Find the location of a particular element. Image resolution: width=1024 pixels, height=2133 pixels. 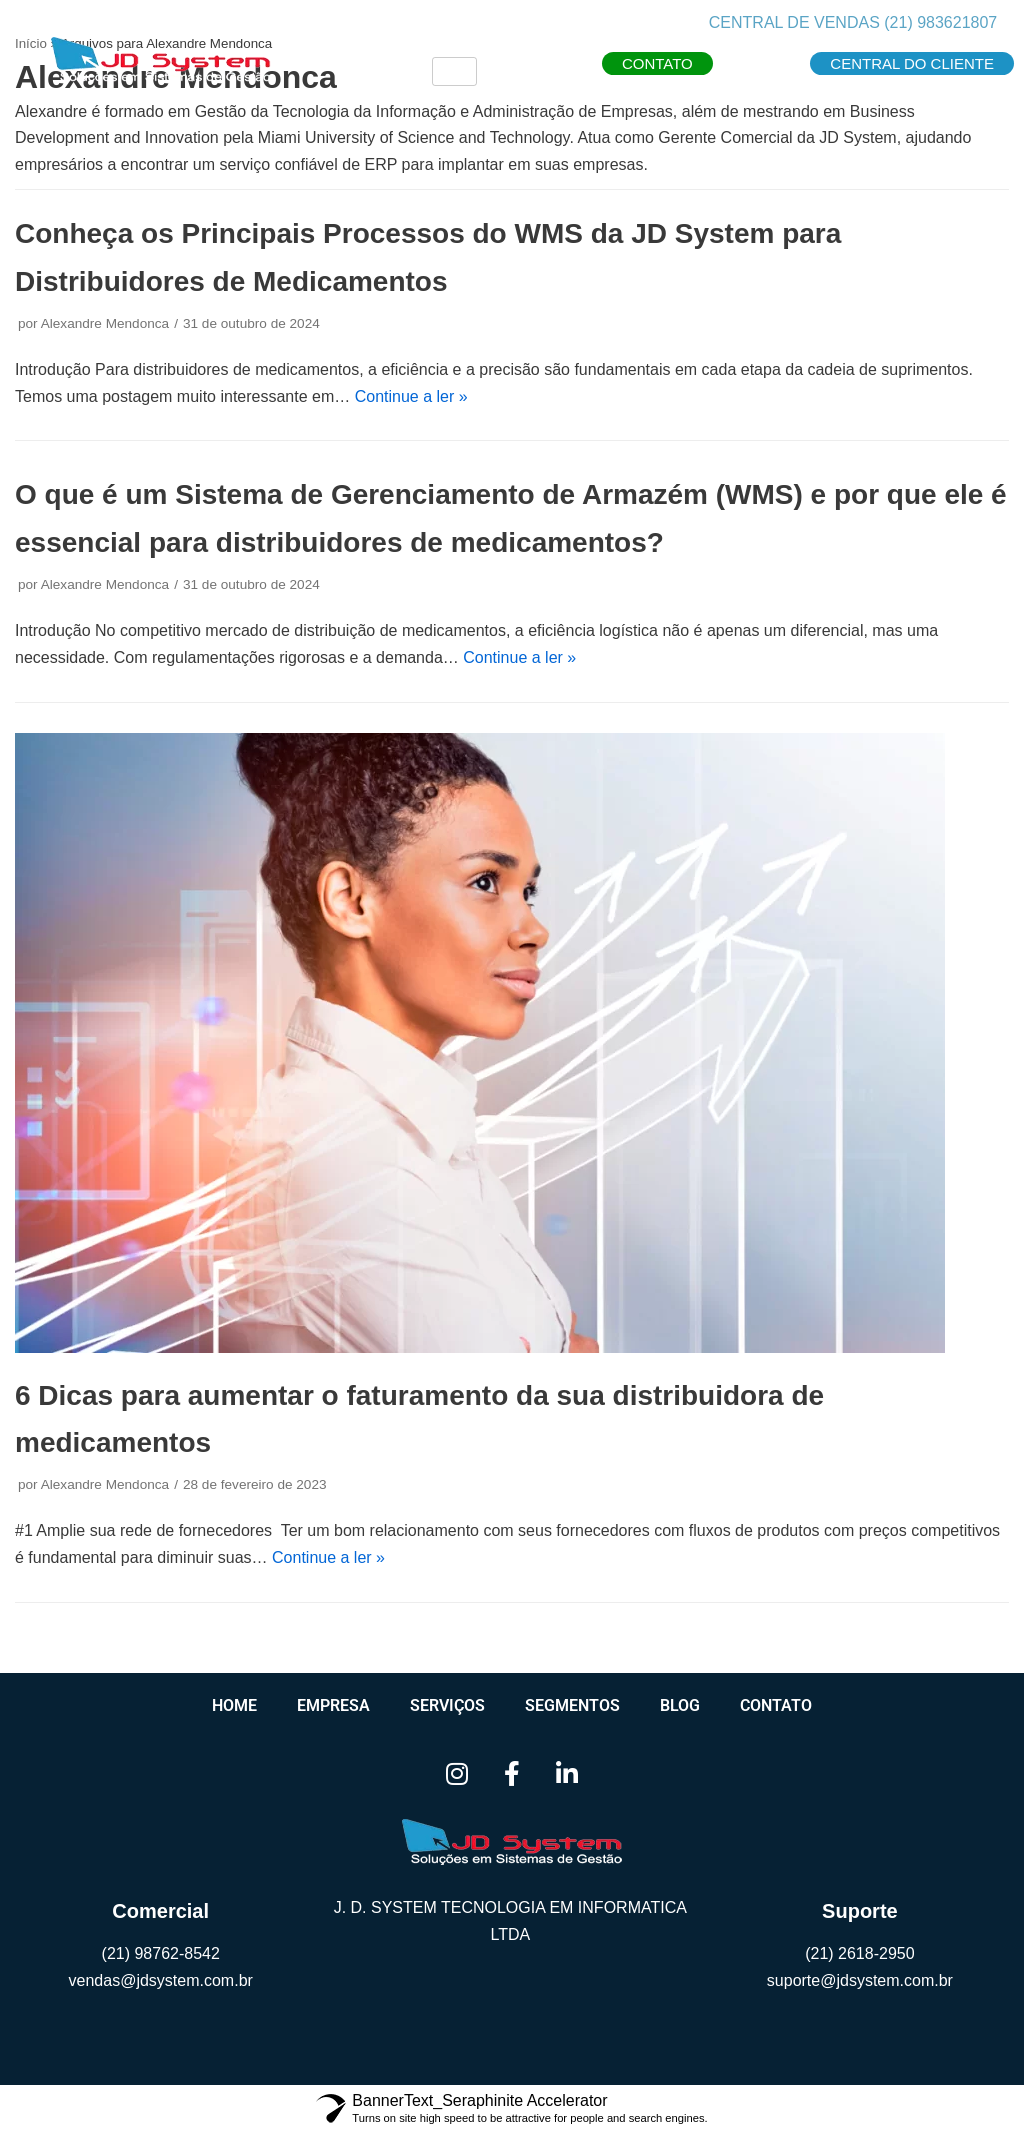

Blog is located at coordinates (680, 1705).